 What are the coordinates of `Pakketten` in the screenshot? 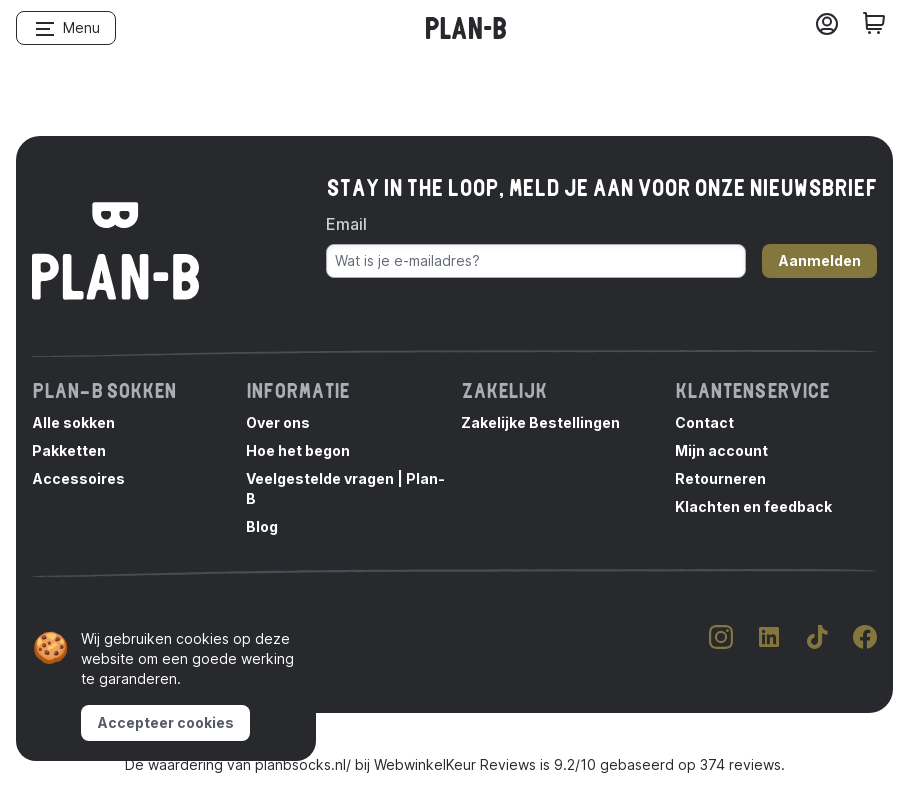 It's located at (69, 450).